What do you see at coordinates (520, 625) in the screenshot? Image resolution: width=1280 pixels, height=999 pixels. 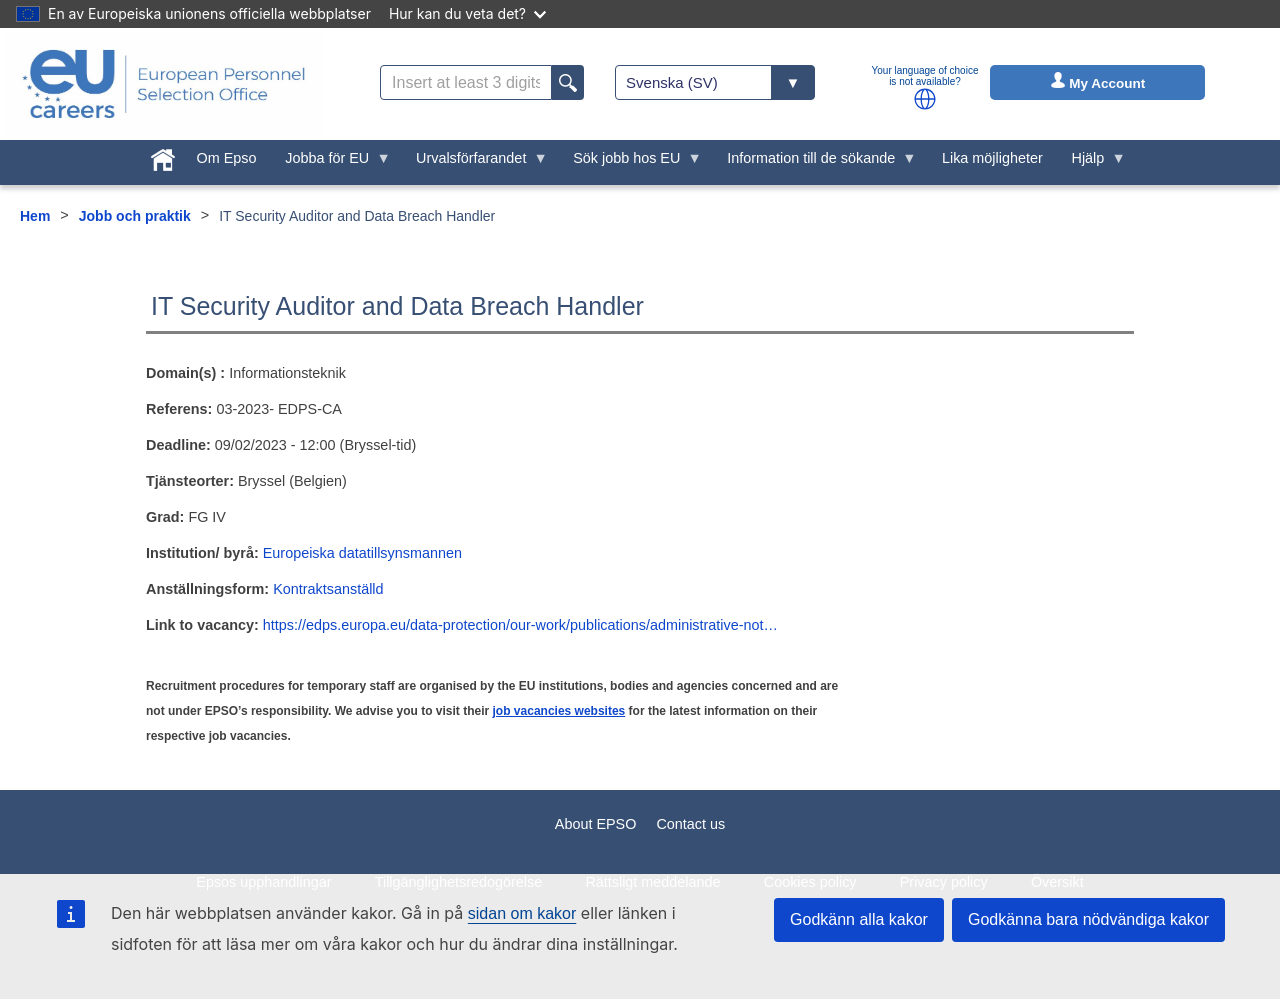 I see `https://edps.europa.eu/data-protection/our-work/publications/administrative-not…` at bounding box center [520, 625].